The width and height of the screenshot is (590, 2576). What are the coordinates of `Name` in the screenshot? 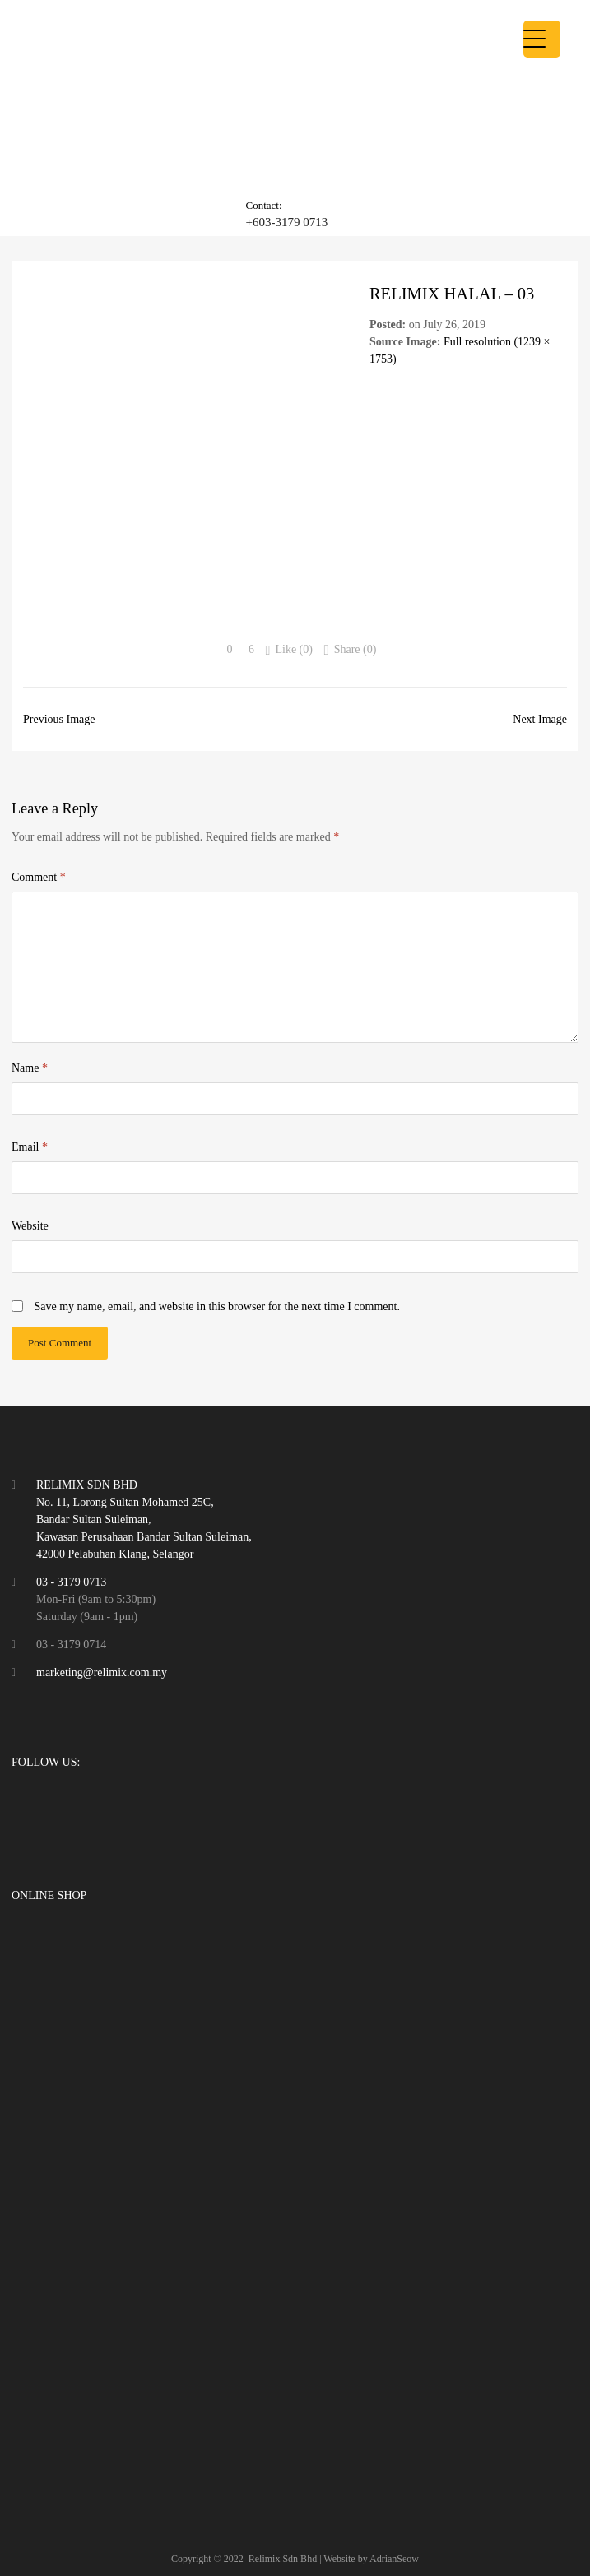 It's located at (30, 1068).